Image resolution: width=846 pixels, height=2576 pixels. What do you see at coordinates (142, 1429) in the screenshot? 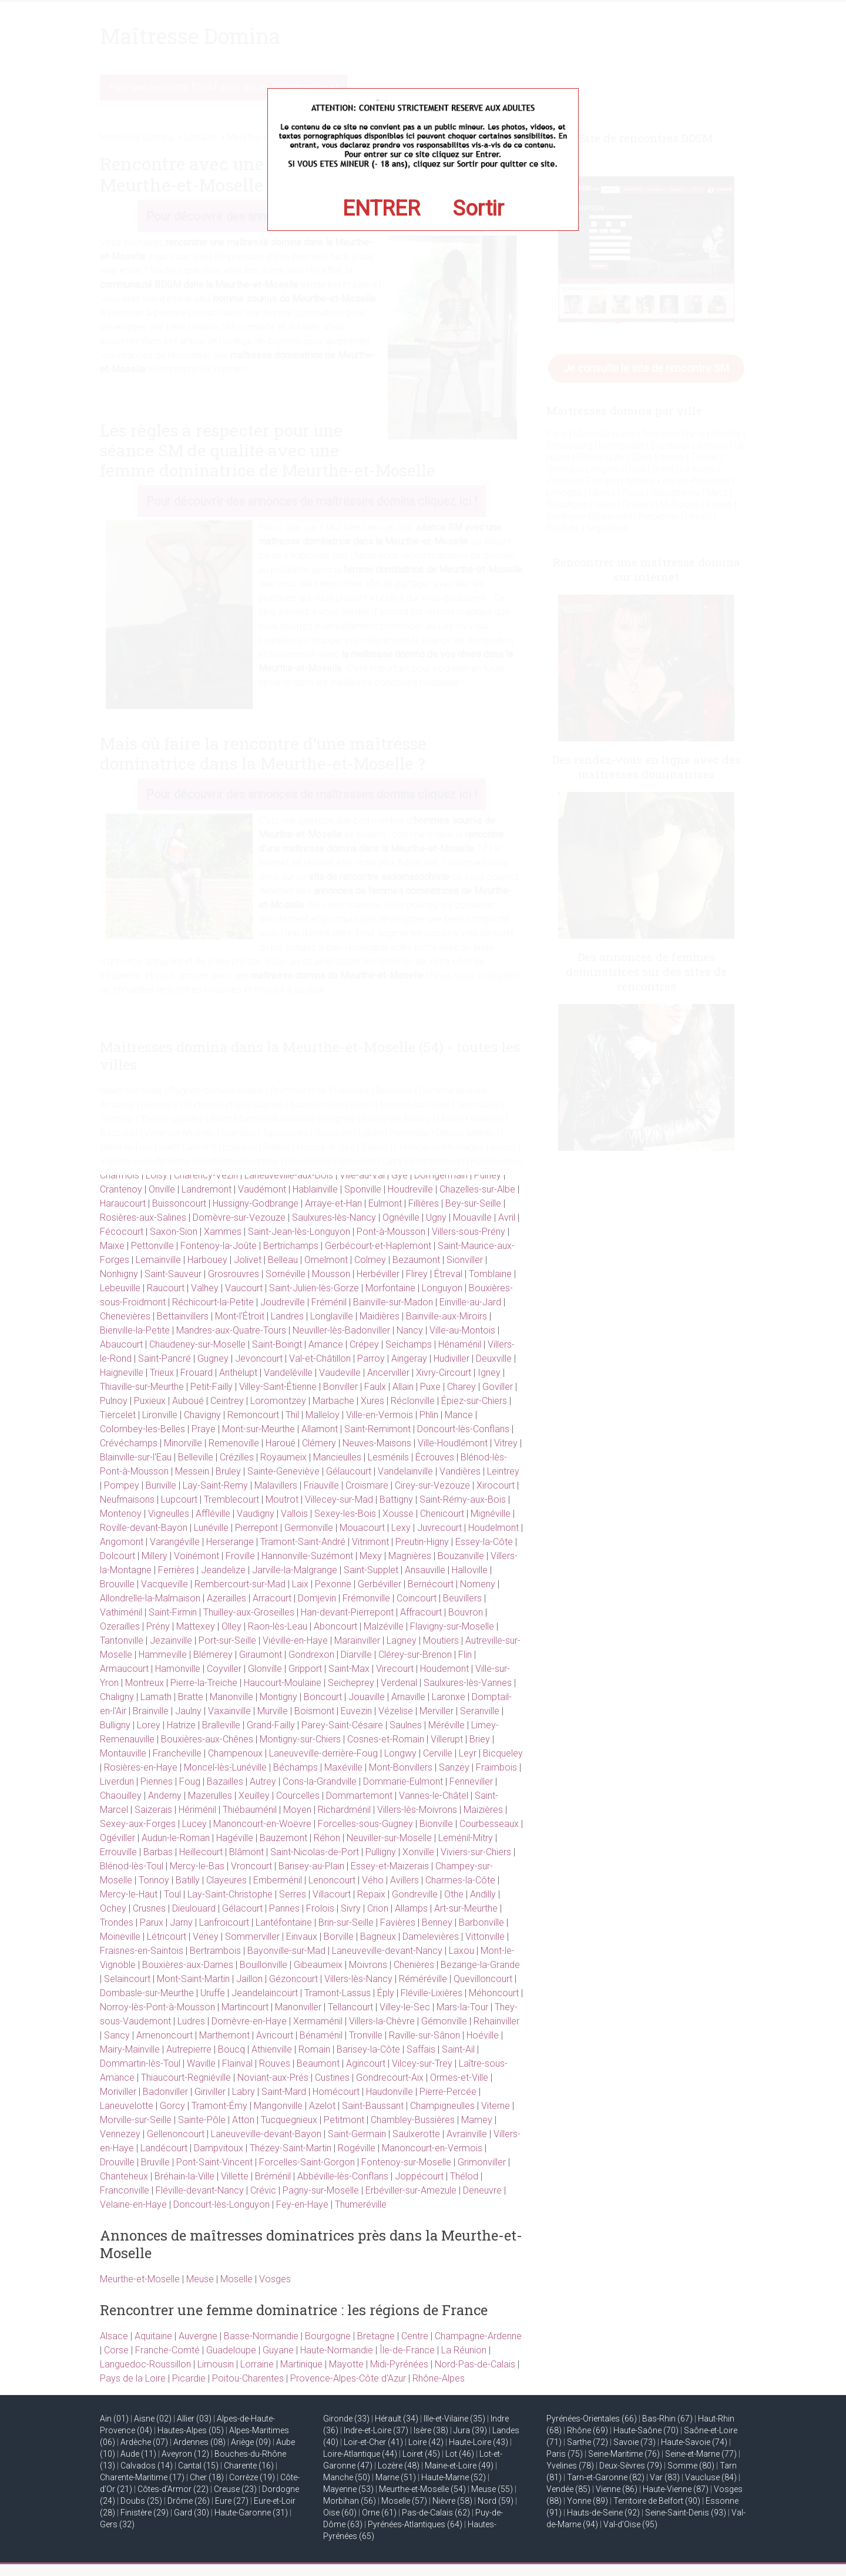
I see `Colombey-les-Belles` at bounding box center [142, 1429].